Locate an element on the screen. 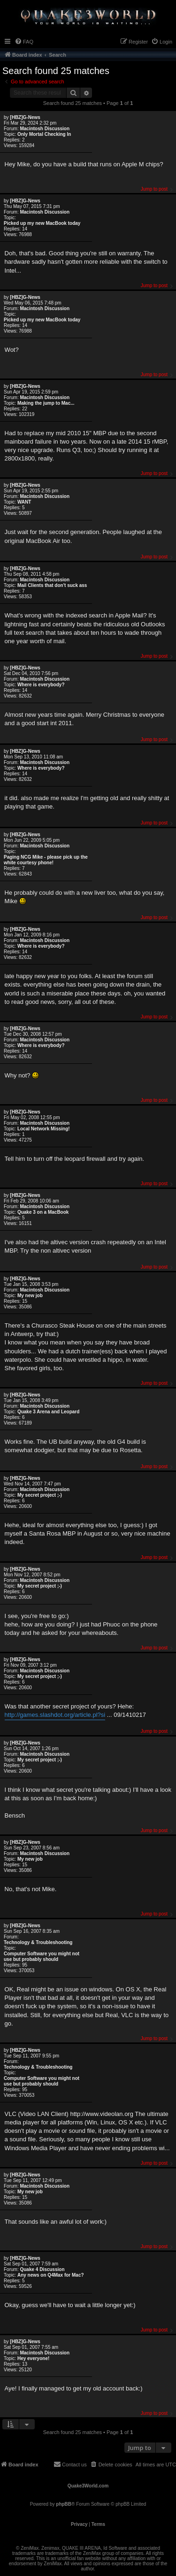 Image resolution: width=176 pixels, height=2576 pixels. Quake 3 Arena and Leopard is located at coordinates (48, 1411).